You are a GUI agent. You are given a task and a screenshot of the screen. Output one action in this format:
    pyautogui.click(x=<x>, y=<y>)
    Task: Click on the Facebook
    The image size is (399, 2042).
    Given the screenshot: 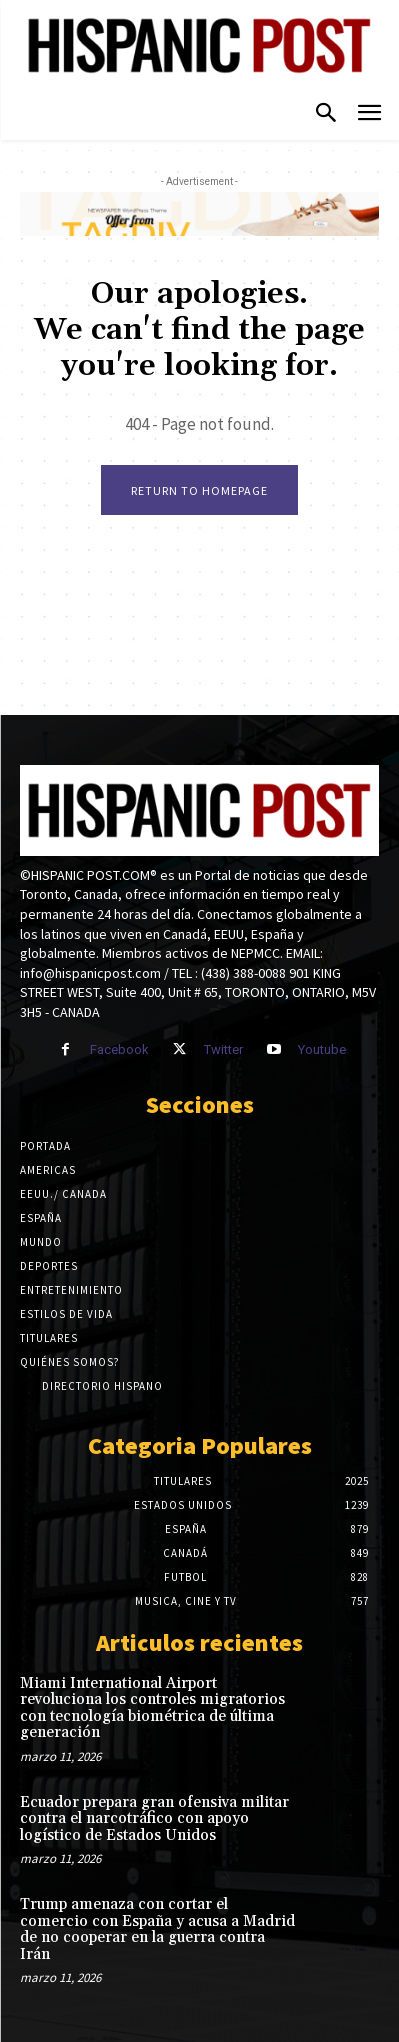 What is the action you would take?
    pyautogui.click(x=119, y=1049)
    